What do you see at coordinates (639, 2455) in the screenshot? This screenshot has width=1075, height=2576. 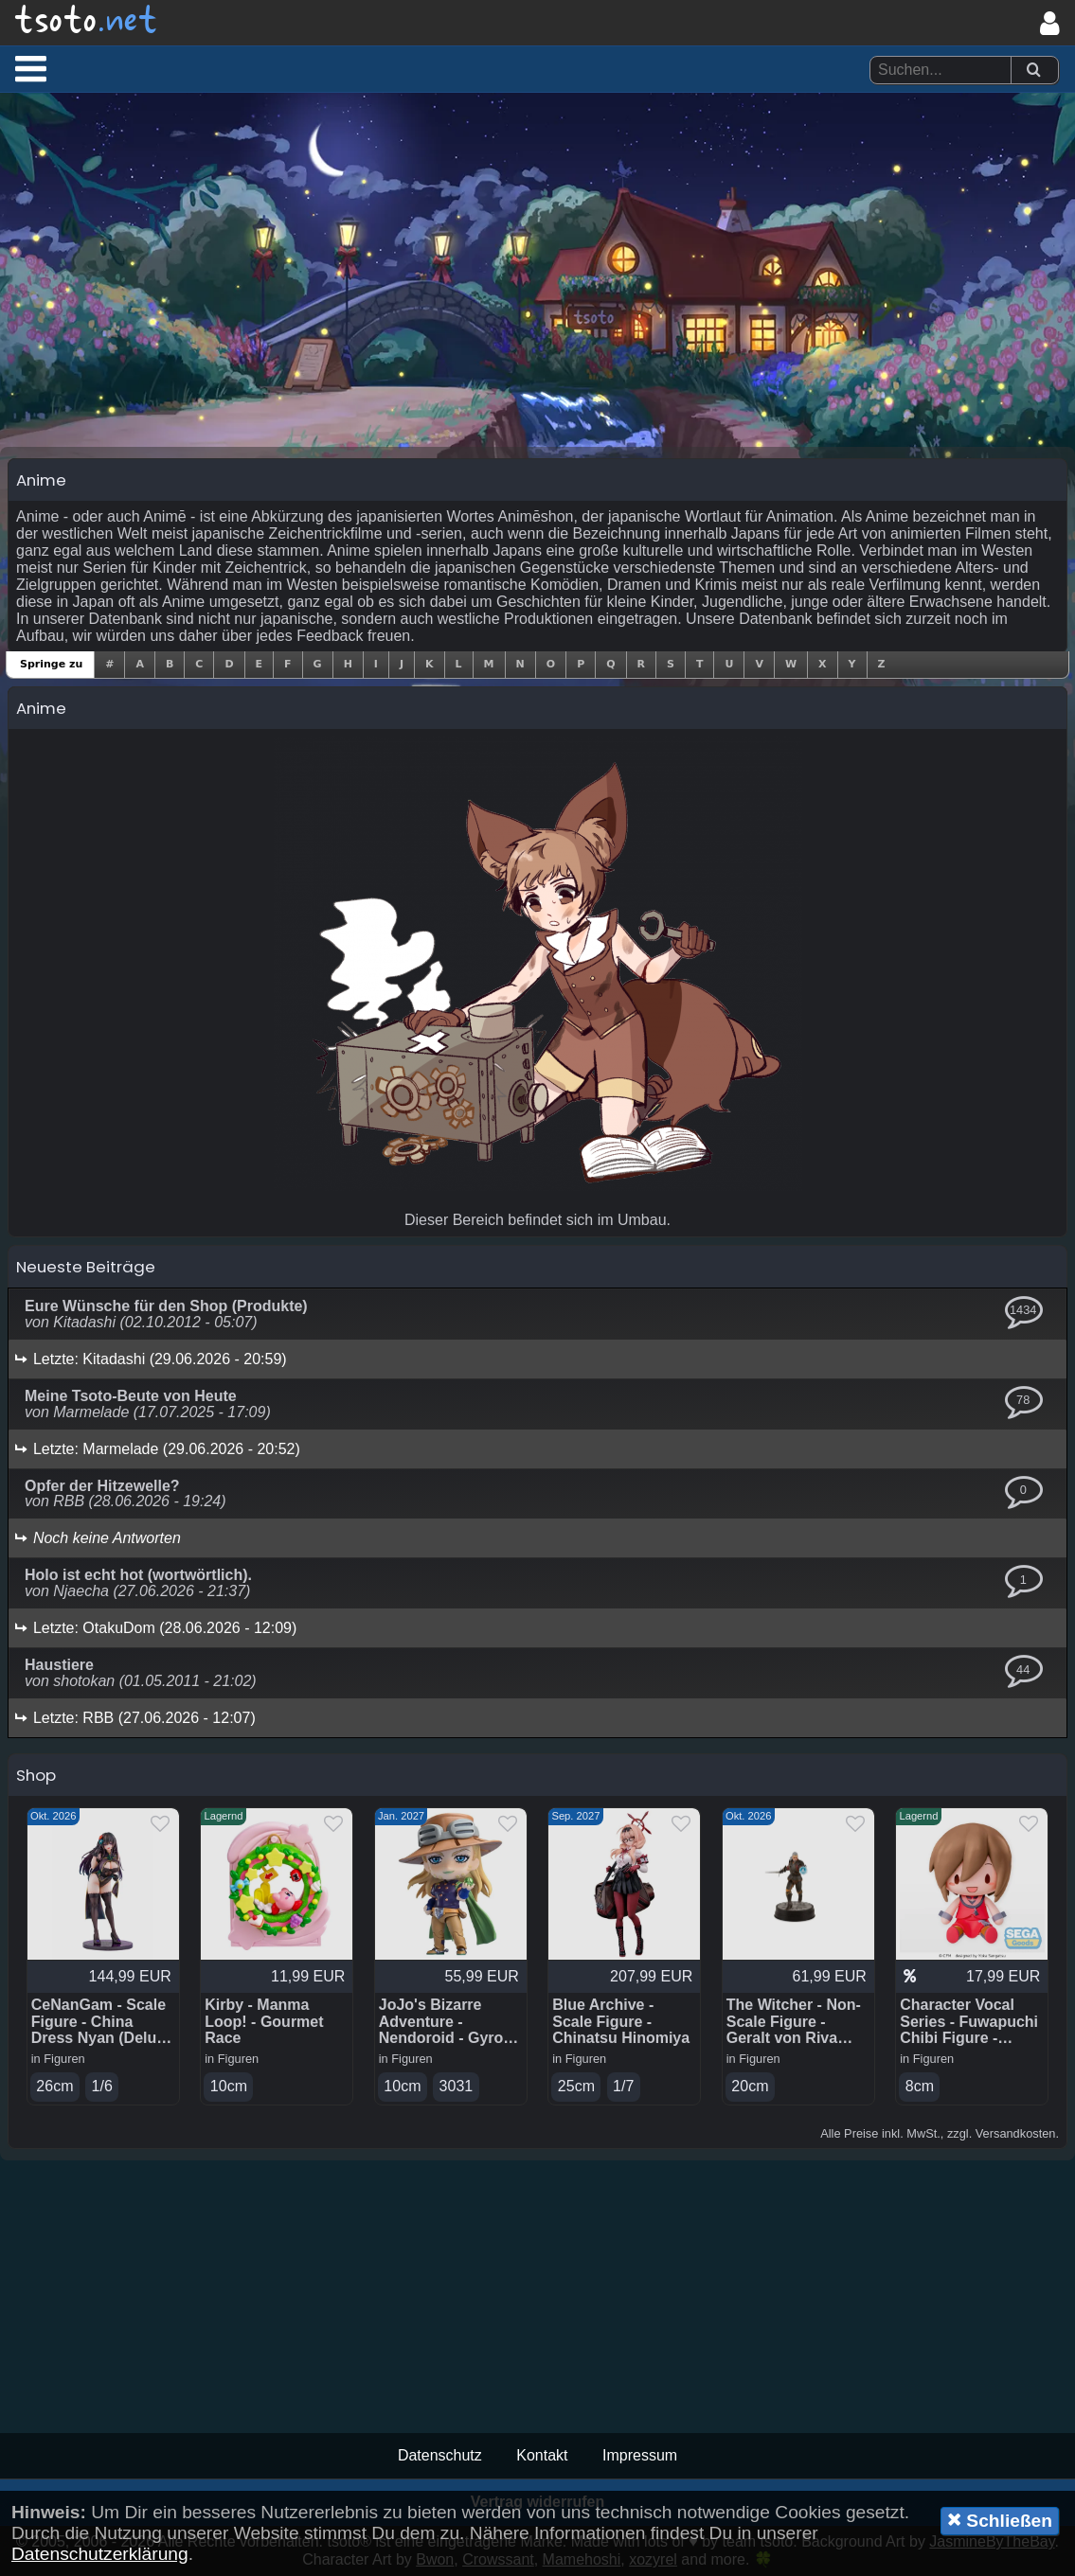 I see `Impressum` at bounding box center [639, 2455].